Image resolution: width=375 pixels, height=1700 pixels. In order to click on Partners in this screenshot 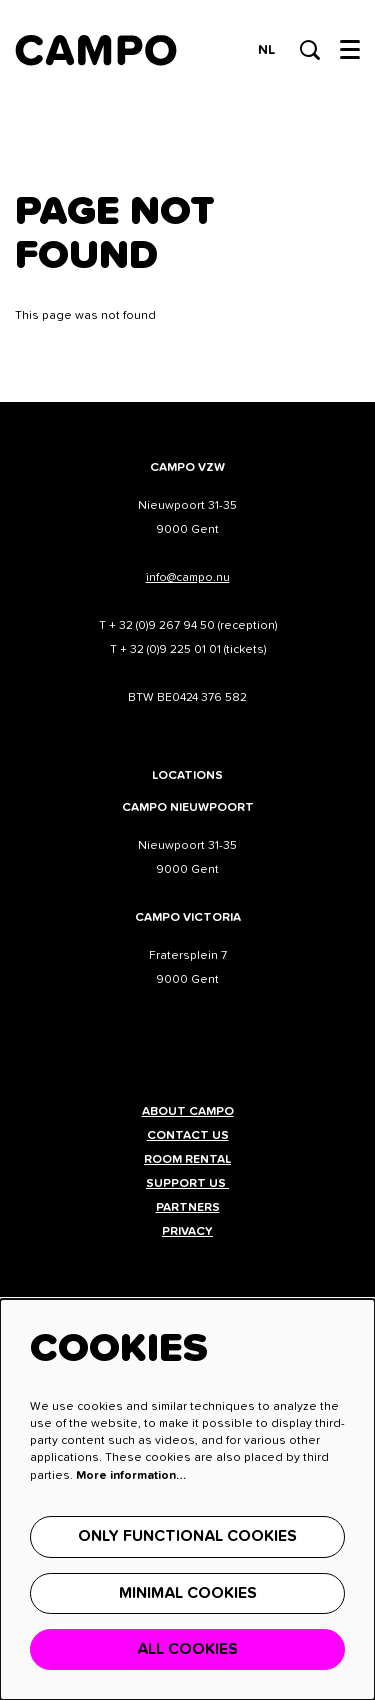, I will do `click(188, 1208)`.